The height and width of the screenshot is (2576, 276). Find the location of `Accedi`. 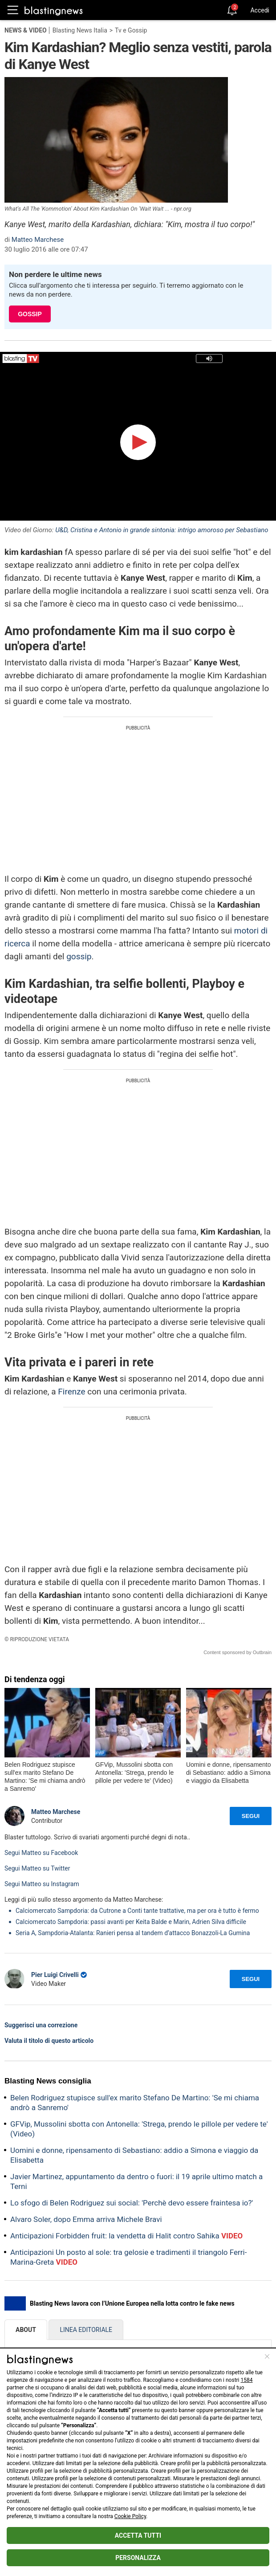

Accedi is located at coordinates (259, 10).